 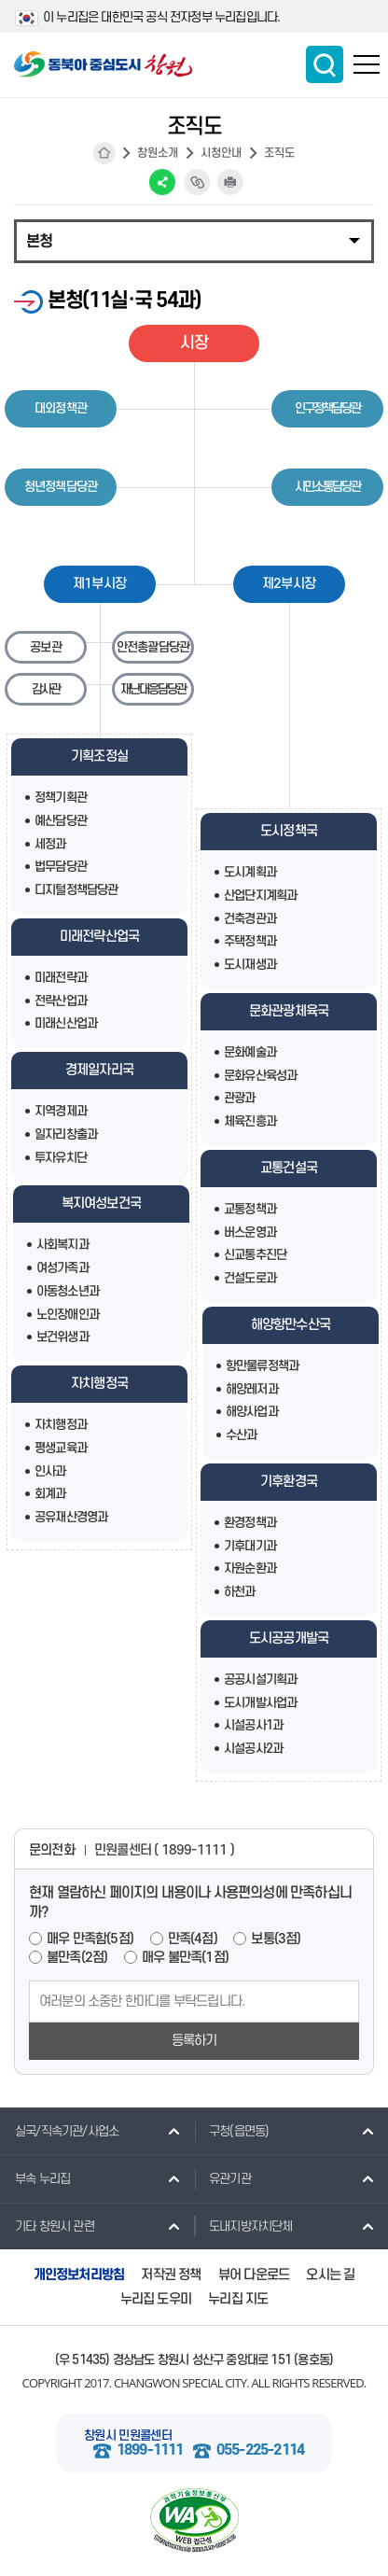 What do you see at coordinates (101, 1203) in the screenshot?
I see `복지여성보건국` at bounding box center [101, 1203].